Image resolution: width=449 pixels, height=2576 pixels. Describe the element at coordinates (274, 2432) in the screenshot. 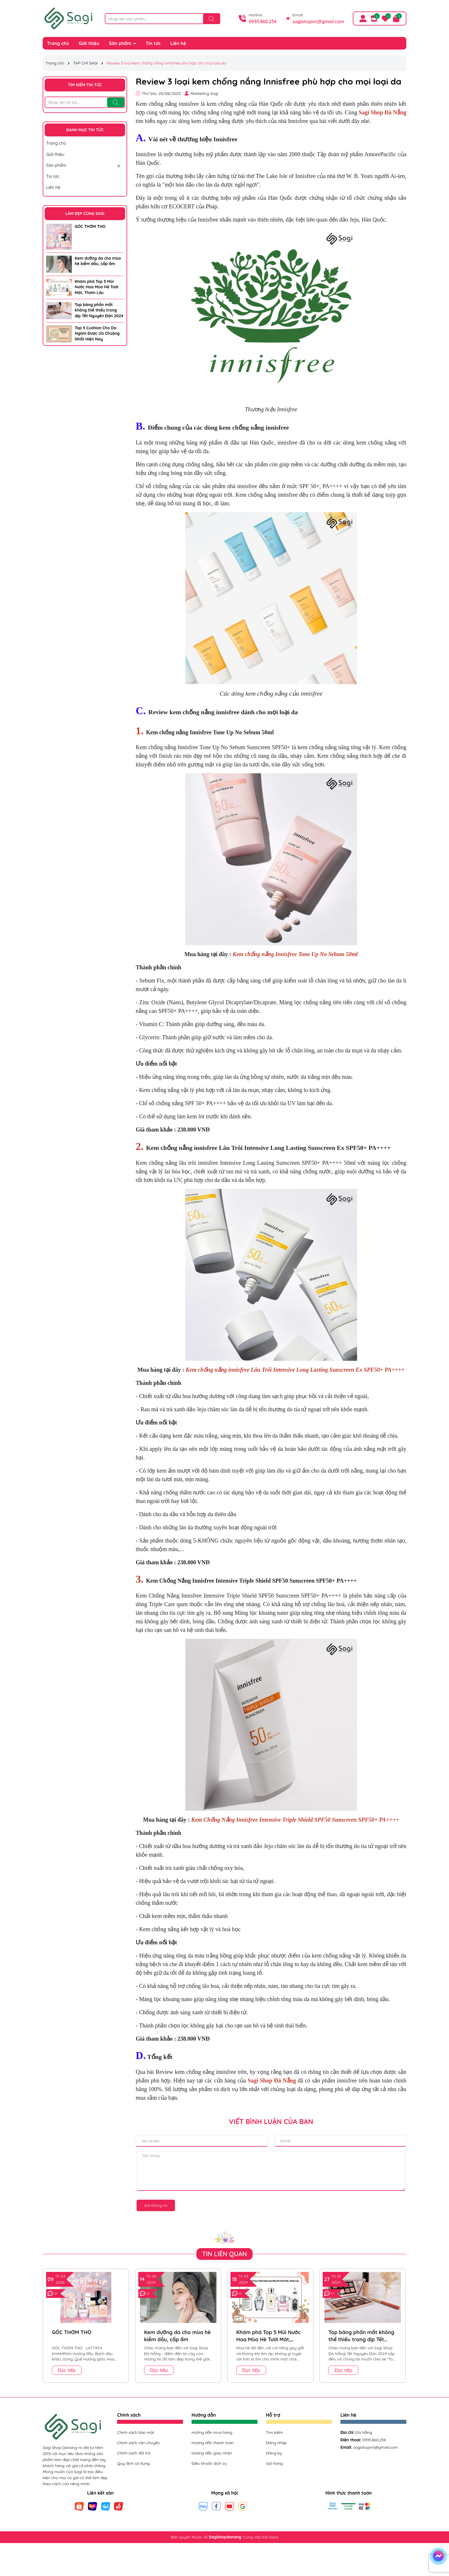

I see `Tìm kiếm` at that location.